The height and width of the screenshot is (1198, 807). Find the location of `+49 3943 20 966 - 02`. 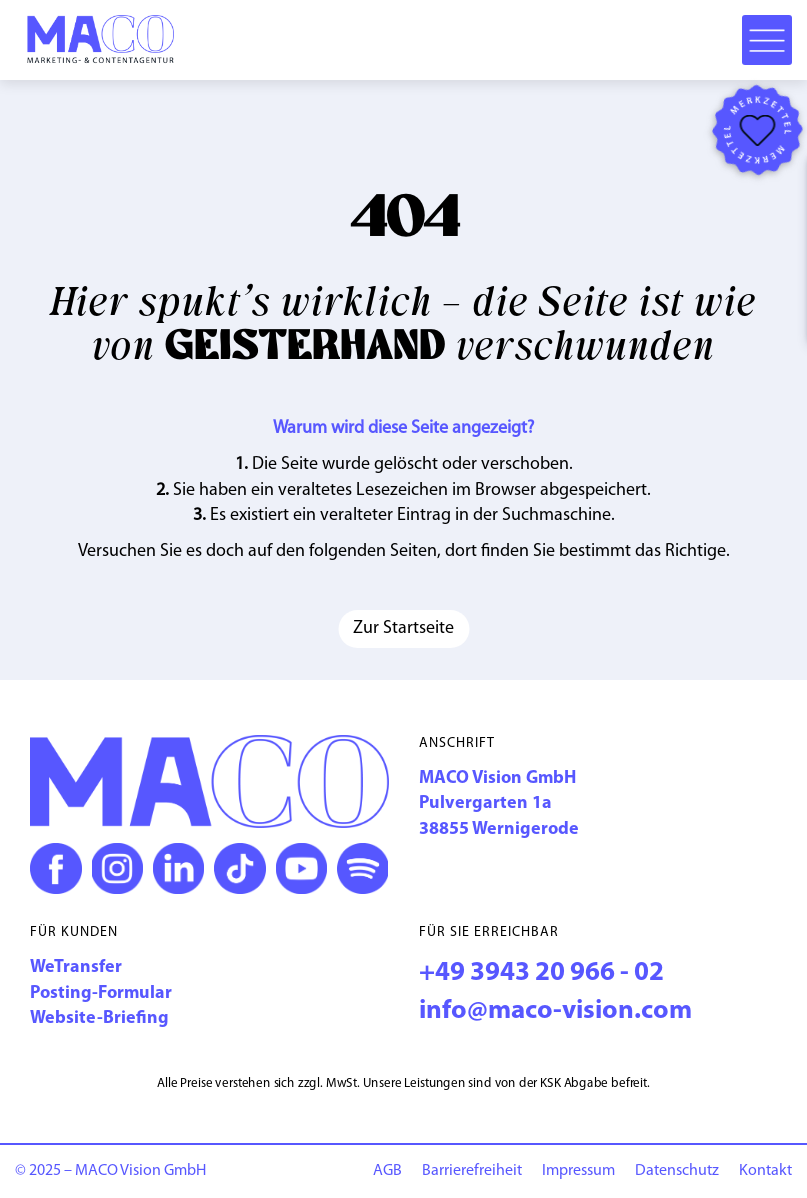

+49 3943 20 966 - 02 is located at coordinates (541, 973).